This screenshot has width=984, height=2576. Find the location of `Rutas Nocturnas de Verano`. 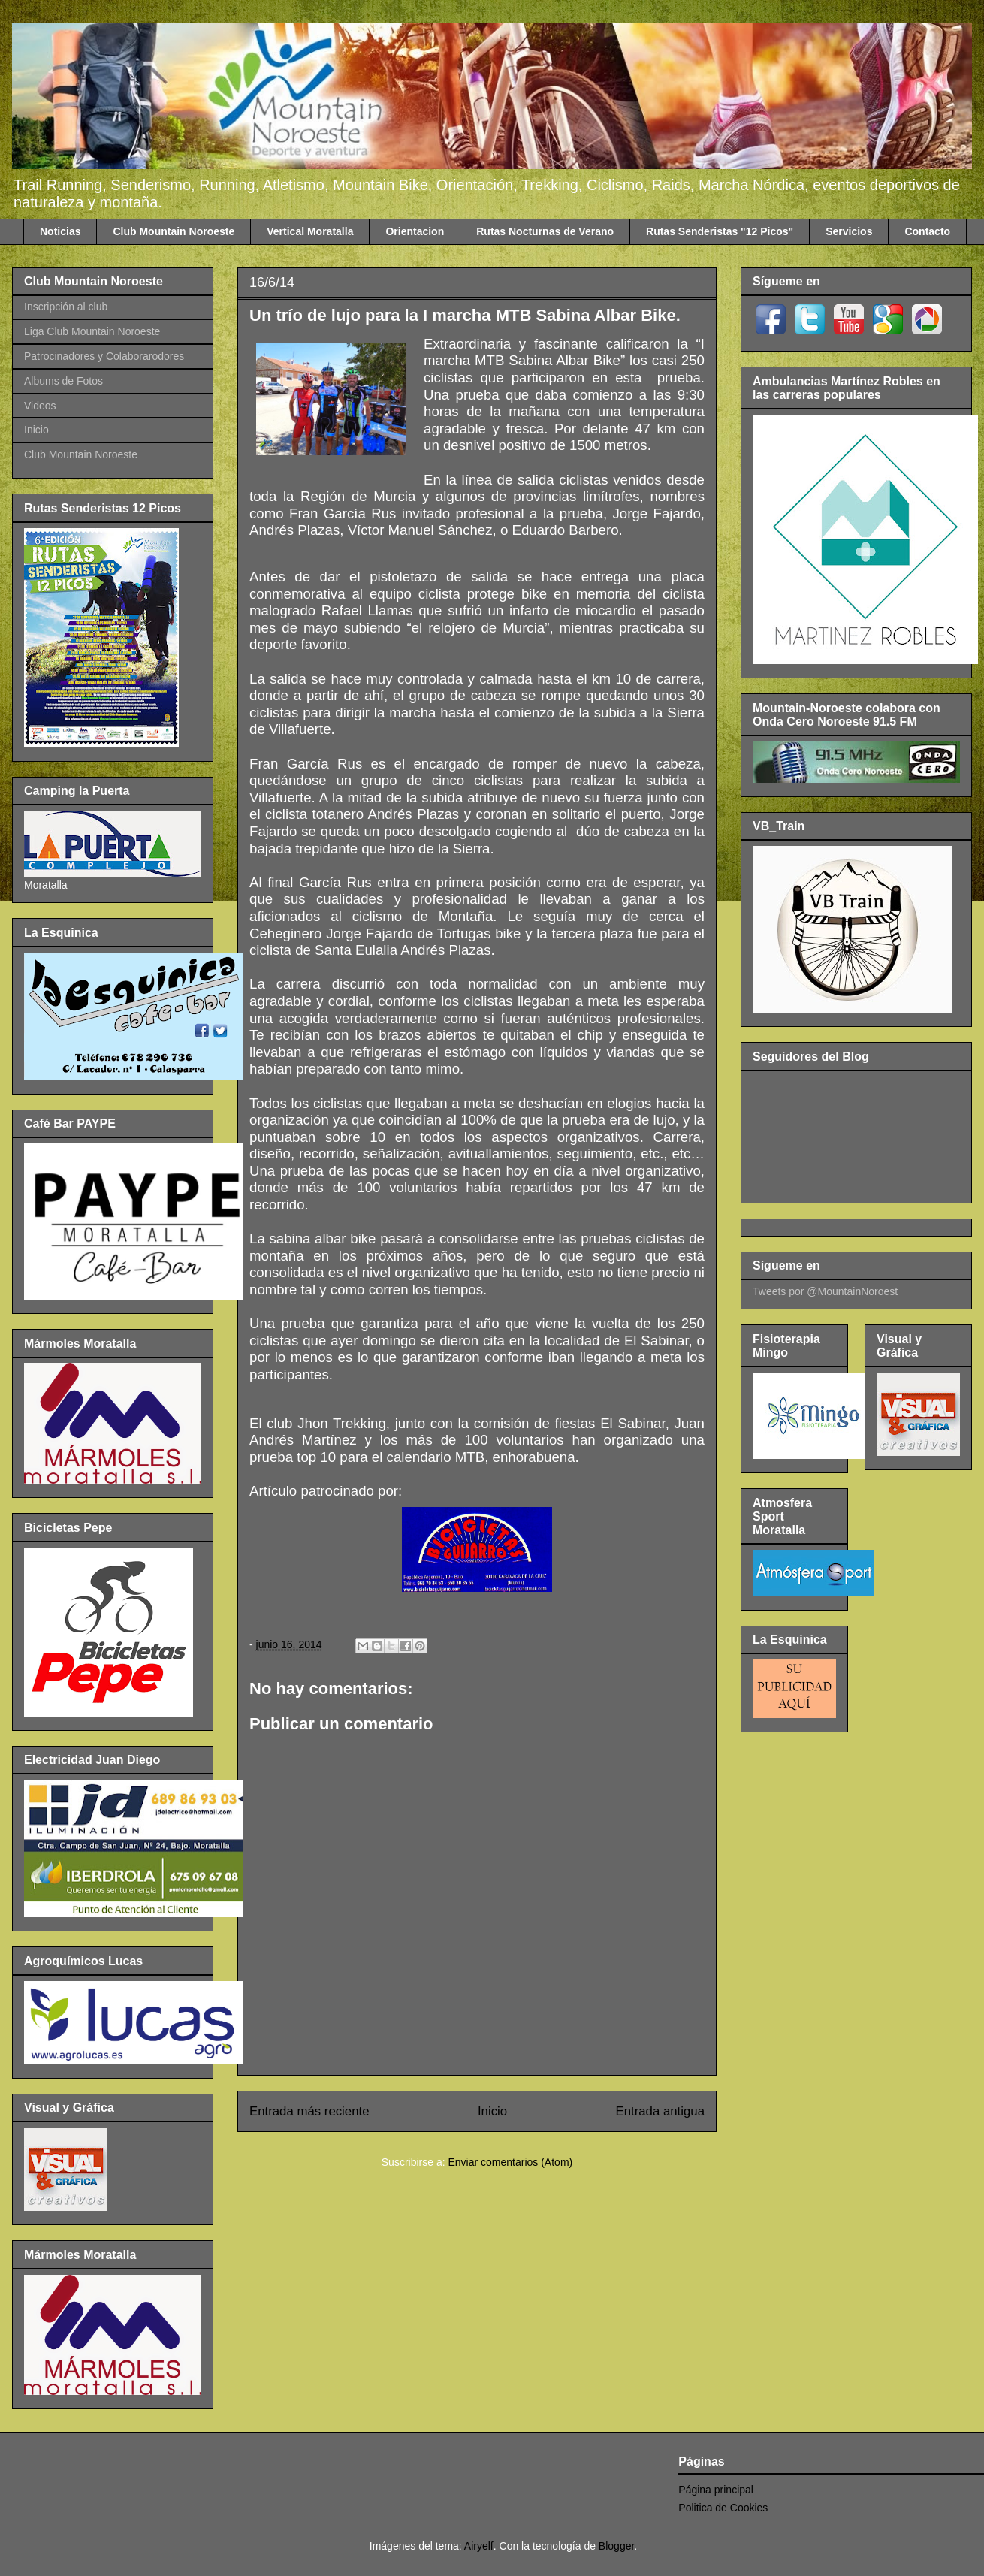

Rutas Nocturnas de Verano is located at coordinates (545, 231).